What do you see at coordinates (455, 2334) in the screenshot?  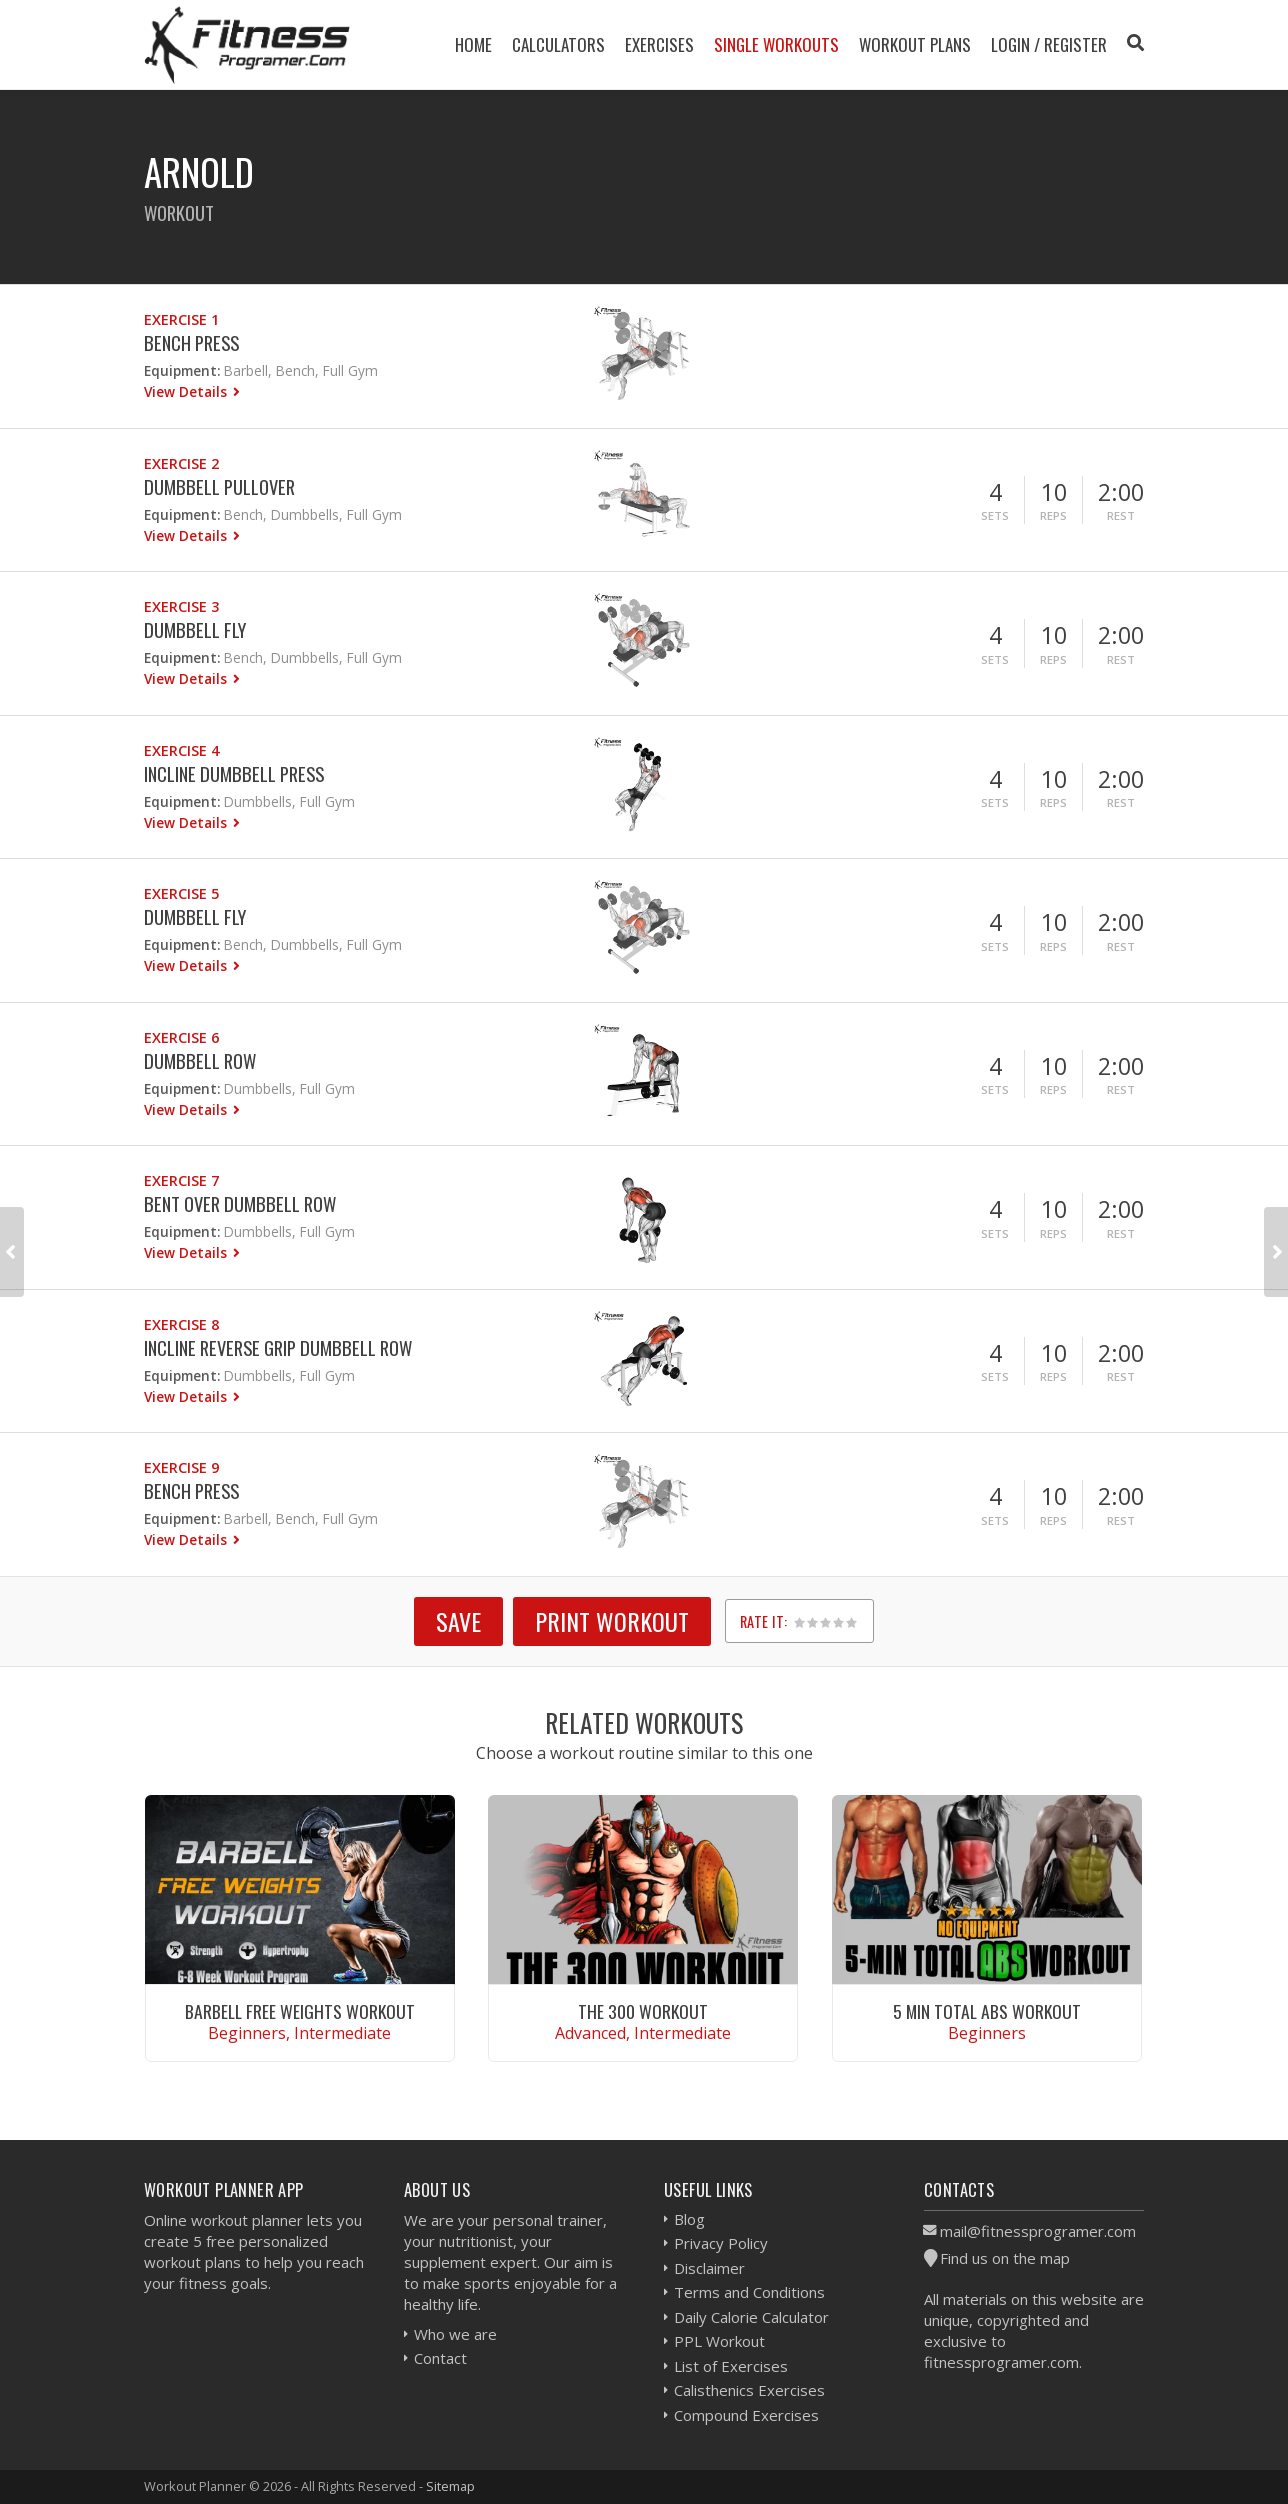 I see `Who we are` at bounding box center [455, 2334].